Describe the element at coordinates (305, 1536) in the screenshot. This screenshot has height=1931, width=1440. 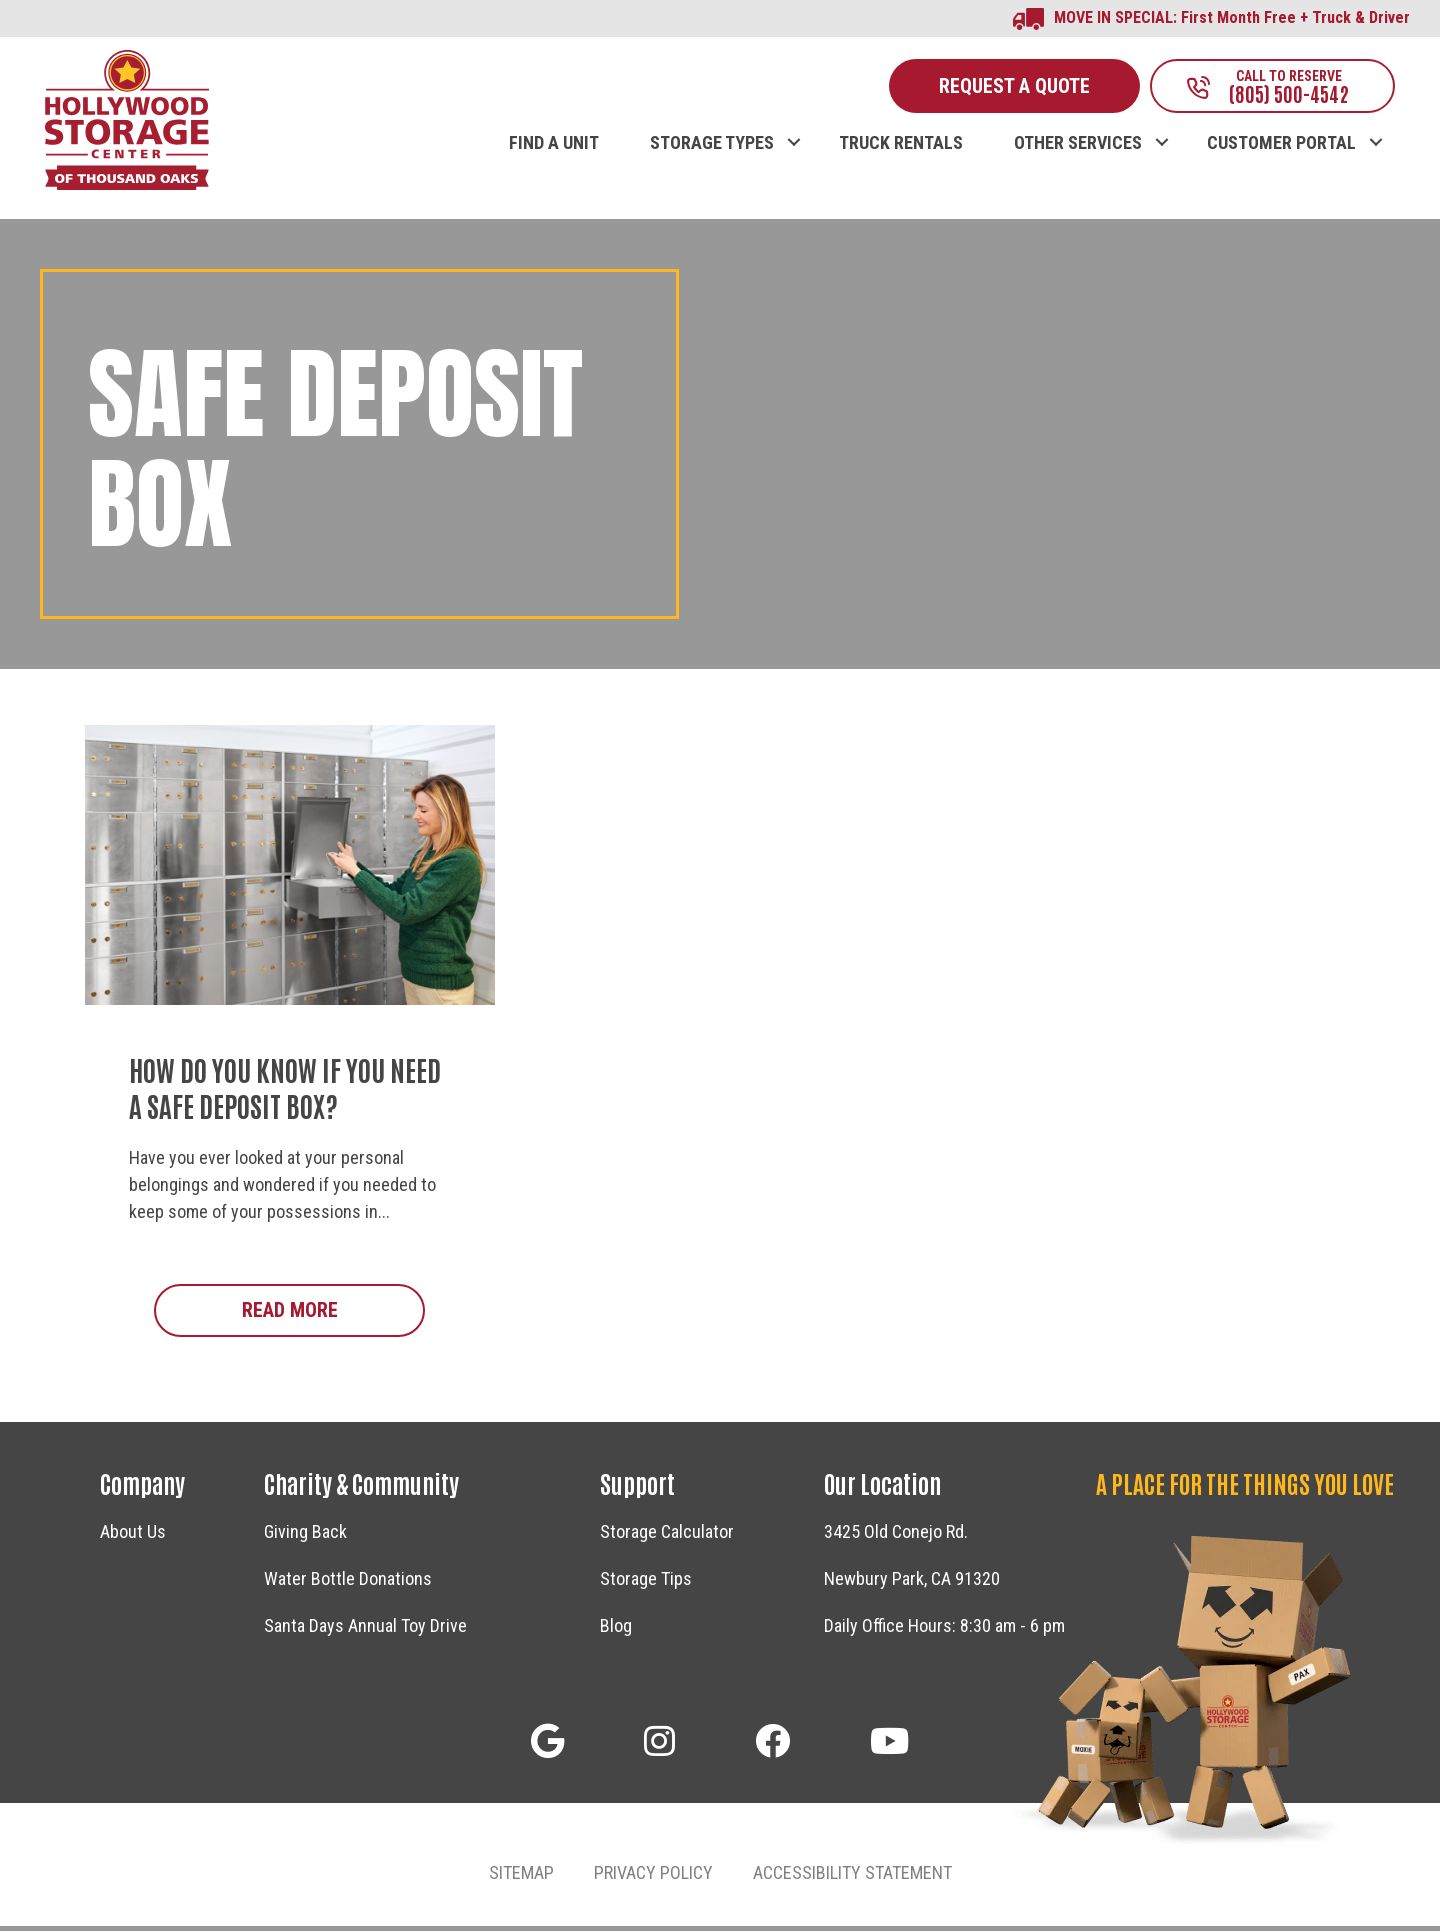
I see `Giving Back` at that location.